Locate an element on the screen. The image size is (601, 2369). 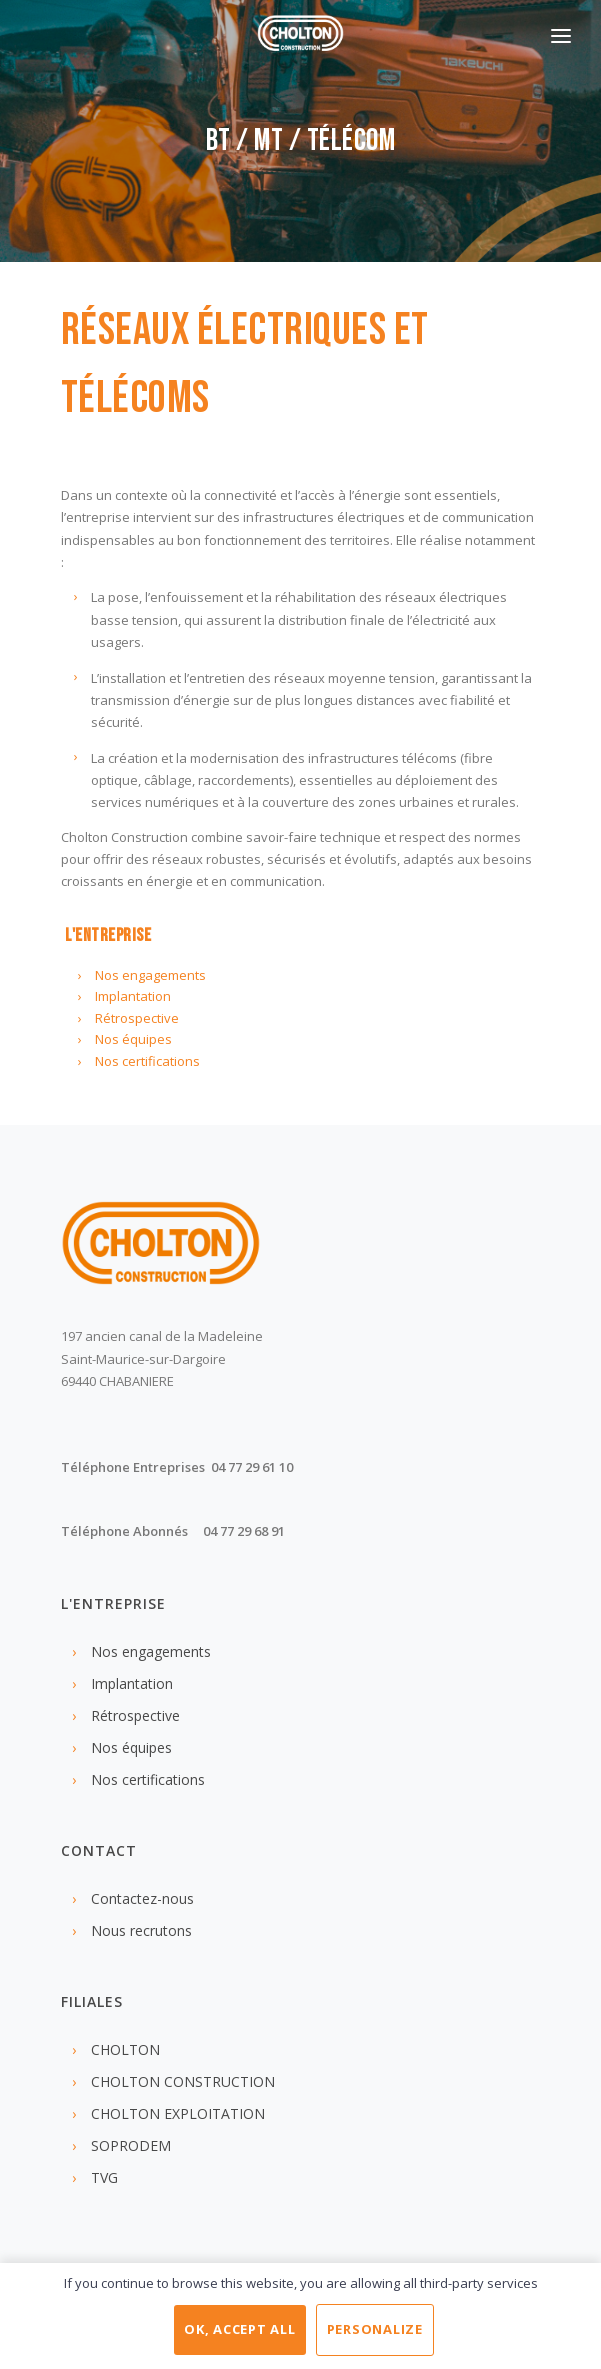
OK, accept all is located at coordinates (240, 2329).